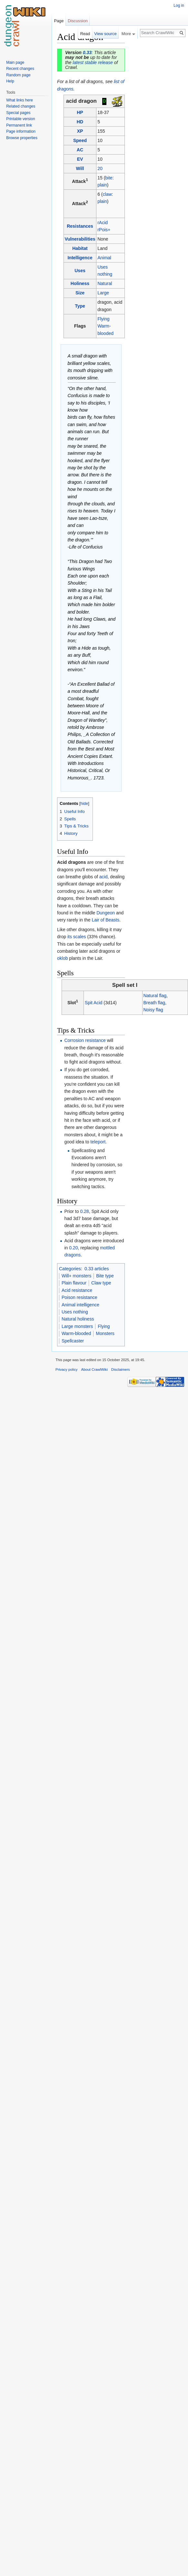 This screenshot has width=188, height=2576. Describe the element at coordinates (10, 81) in the screenshot. I see `Help` at that location.